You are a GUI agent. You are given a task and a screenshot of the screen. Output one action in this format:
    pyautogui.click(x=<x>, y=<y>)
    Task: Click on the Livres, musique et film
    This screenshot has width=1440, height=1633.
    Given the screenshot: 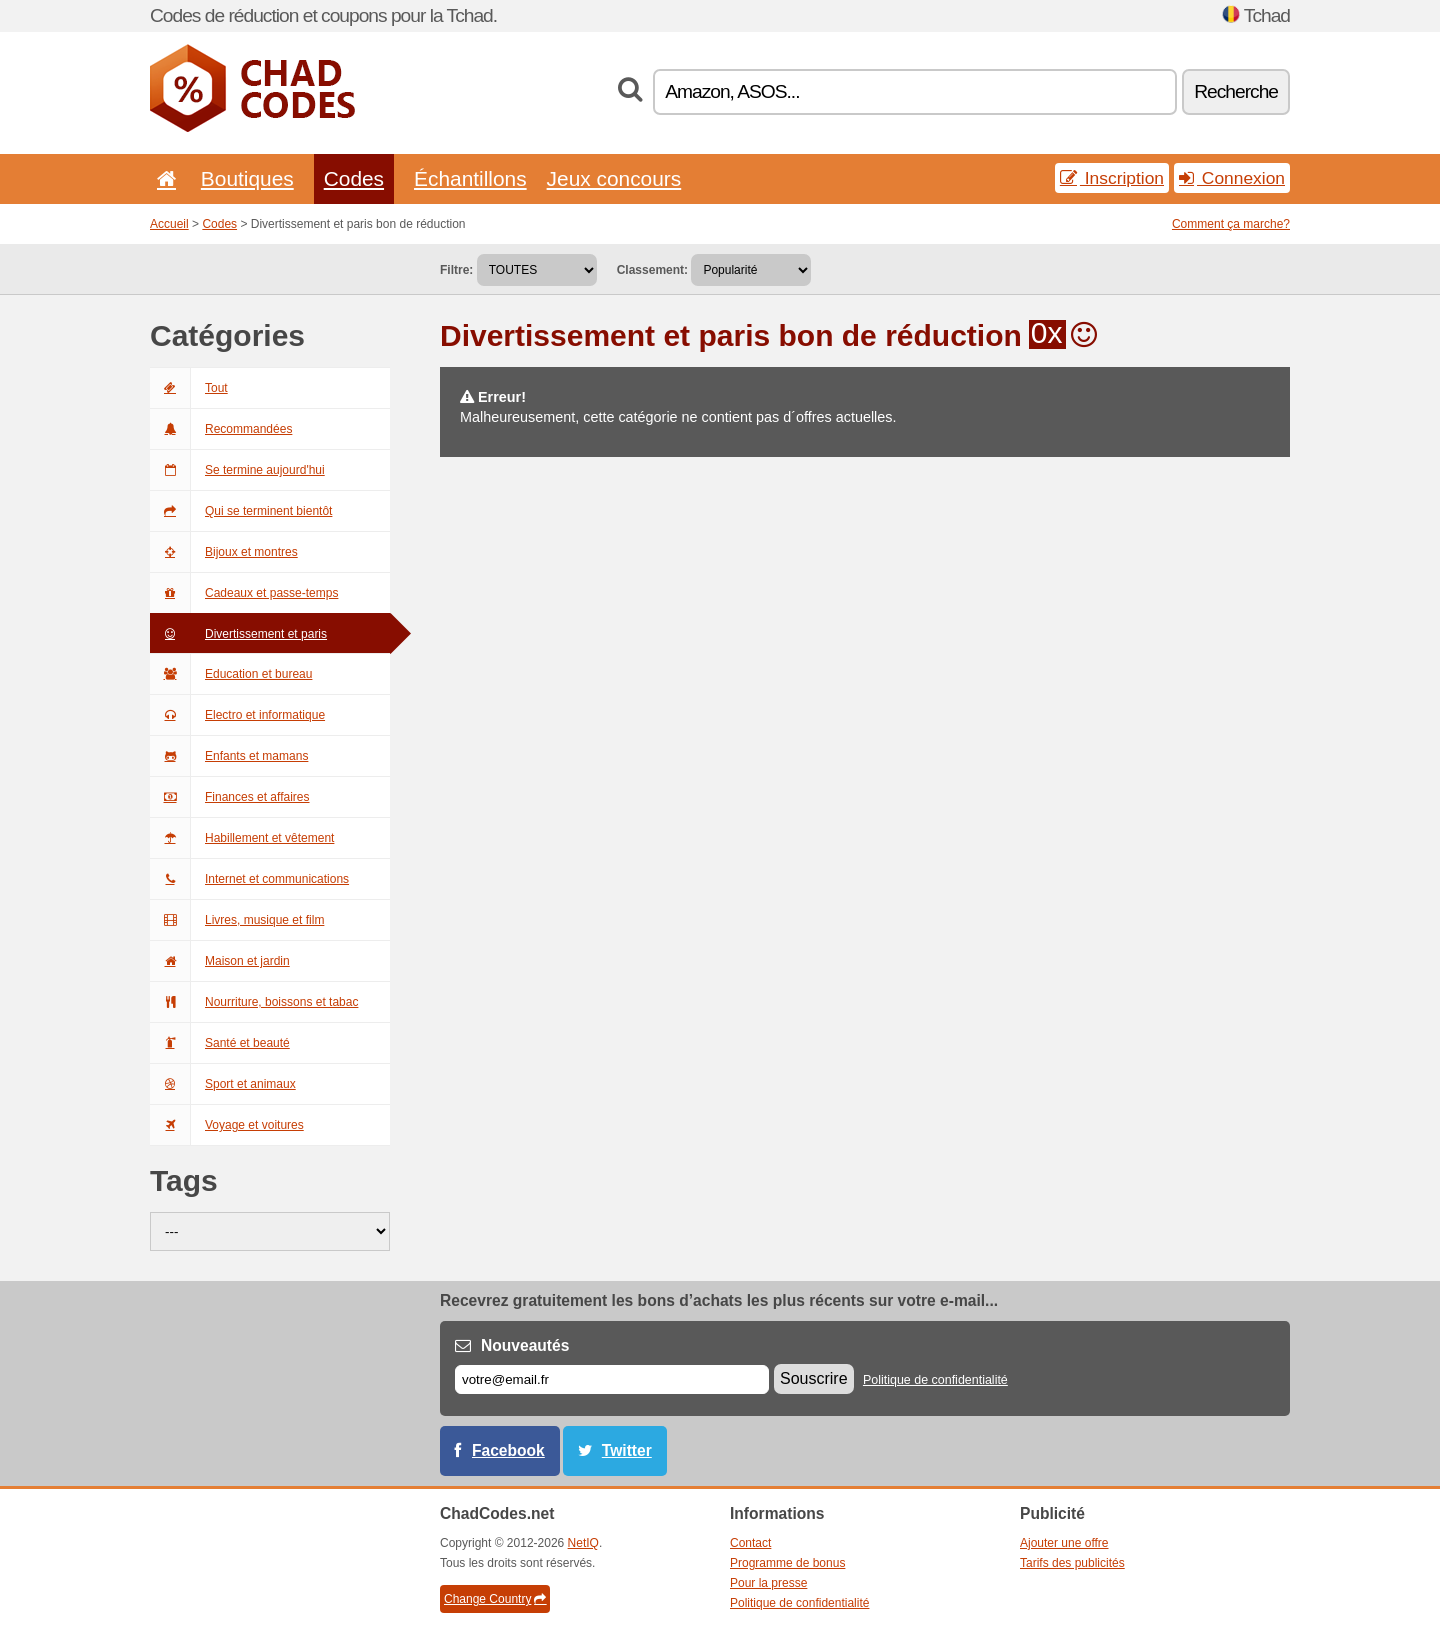 What is the action you would take?
    pyautogui.click(x=237, y=920)
    